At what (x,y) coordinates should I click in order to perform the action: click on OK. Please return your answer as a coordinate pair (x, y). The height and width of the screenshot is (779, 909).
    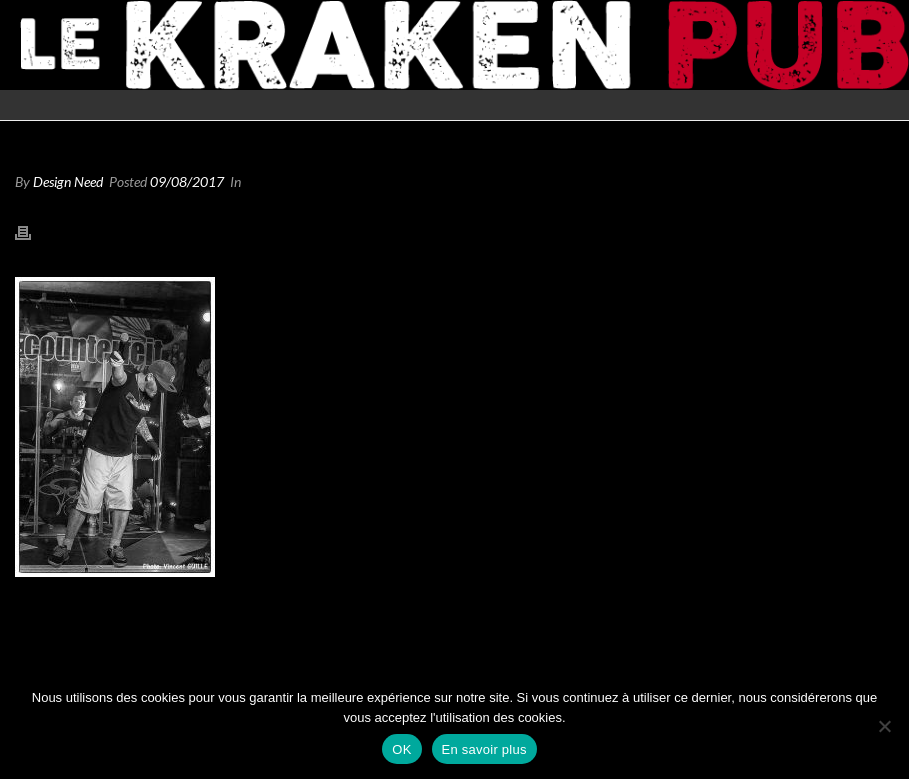
    Looking at the image, I should click on (401, 749).